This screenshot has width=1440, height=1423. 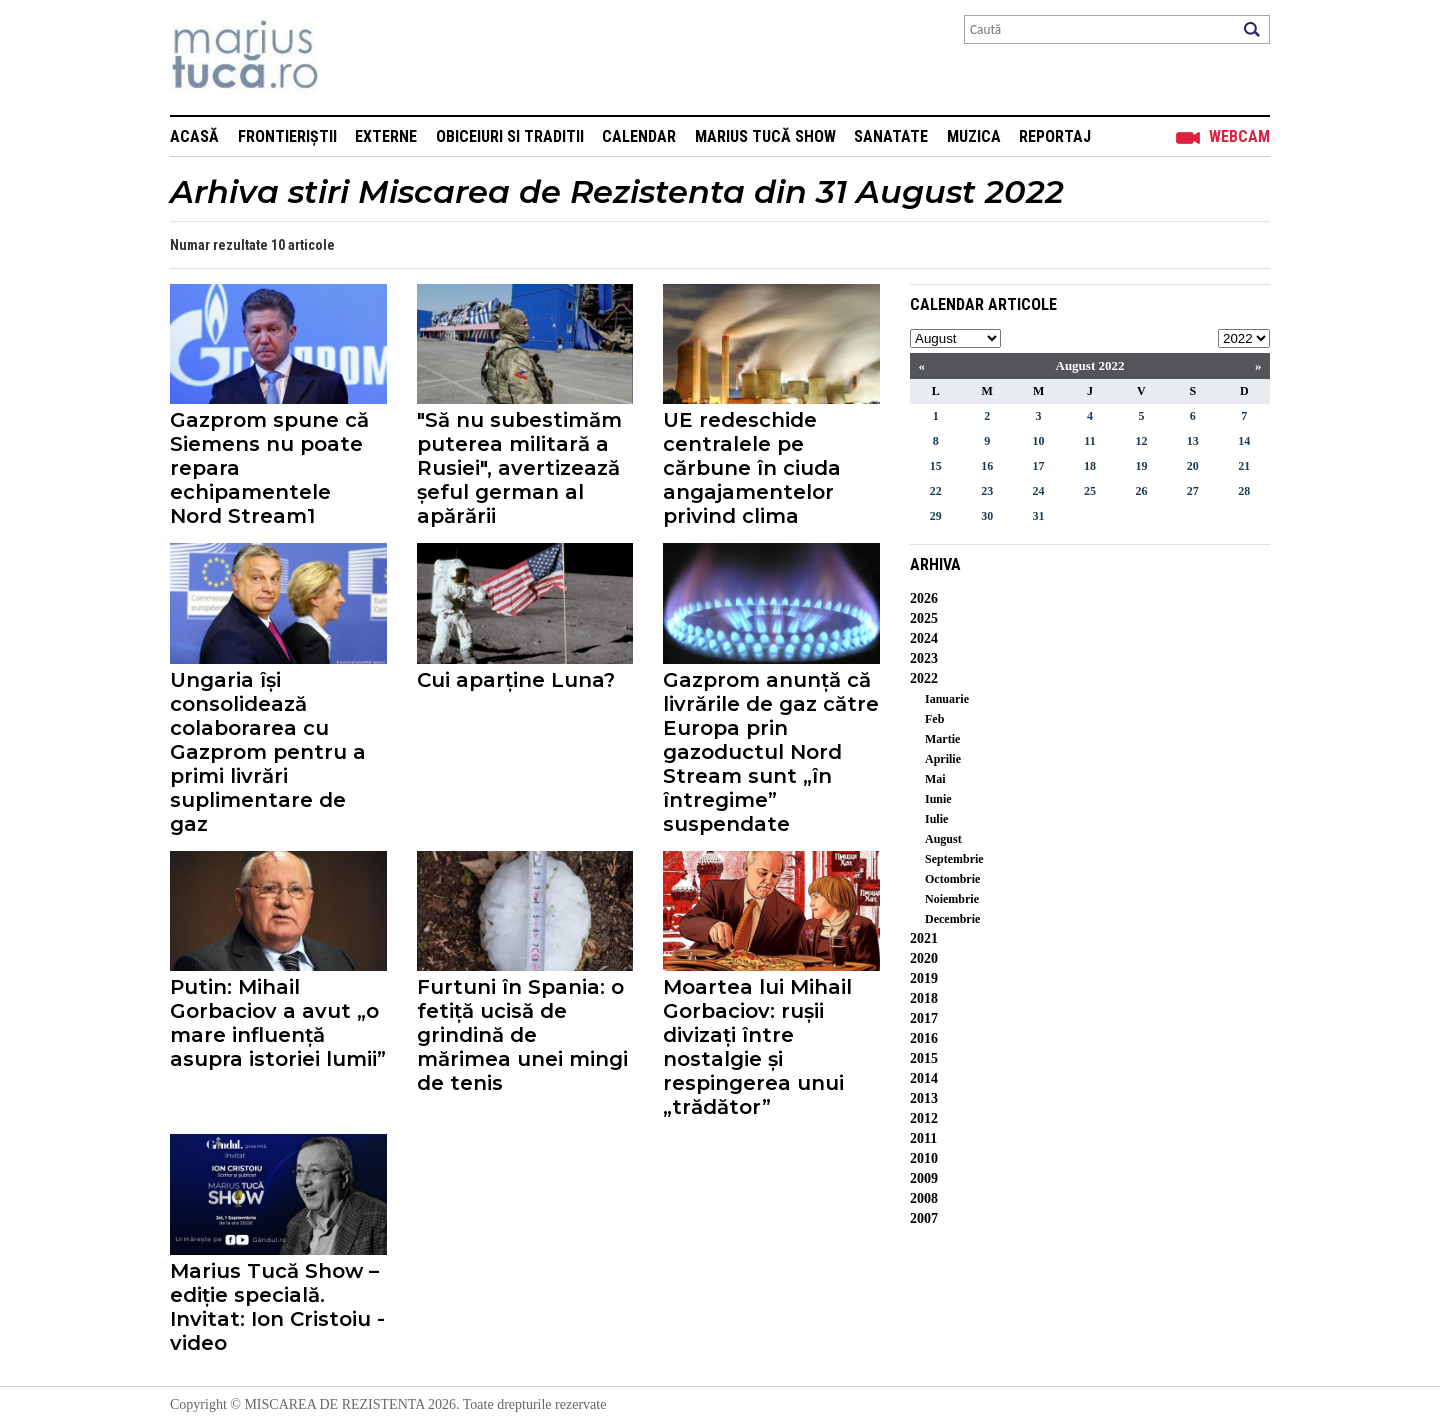 What do you see at coordinates (1244, 441) in the screenshot?
I see `14` at bounding box center [1244, 441].